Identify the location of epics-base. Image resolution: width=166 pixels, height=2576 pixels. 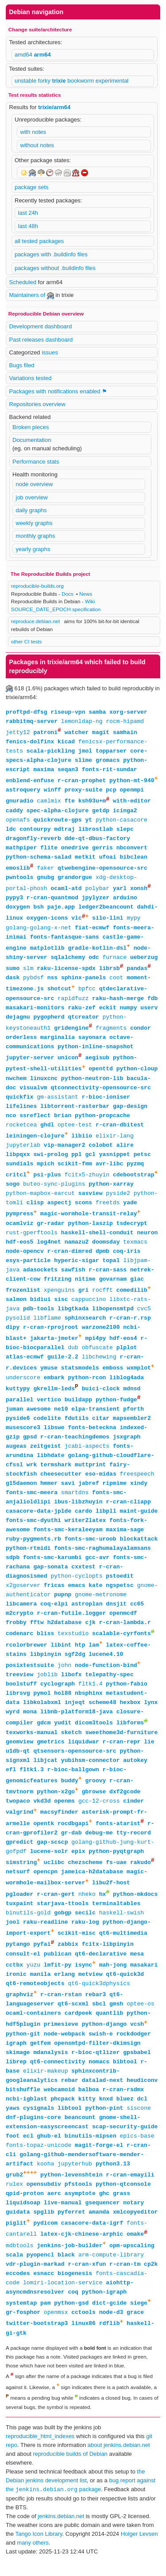
(137, 2152).